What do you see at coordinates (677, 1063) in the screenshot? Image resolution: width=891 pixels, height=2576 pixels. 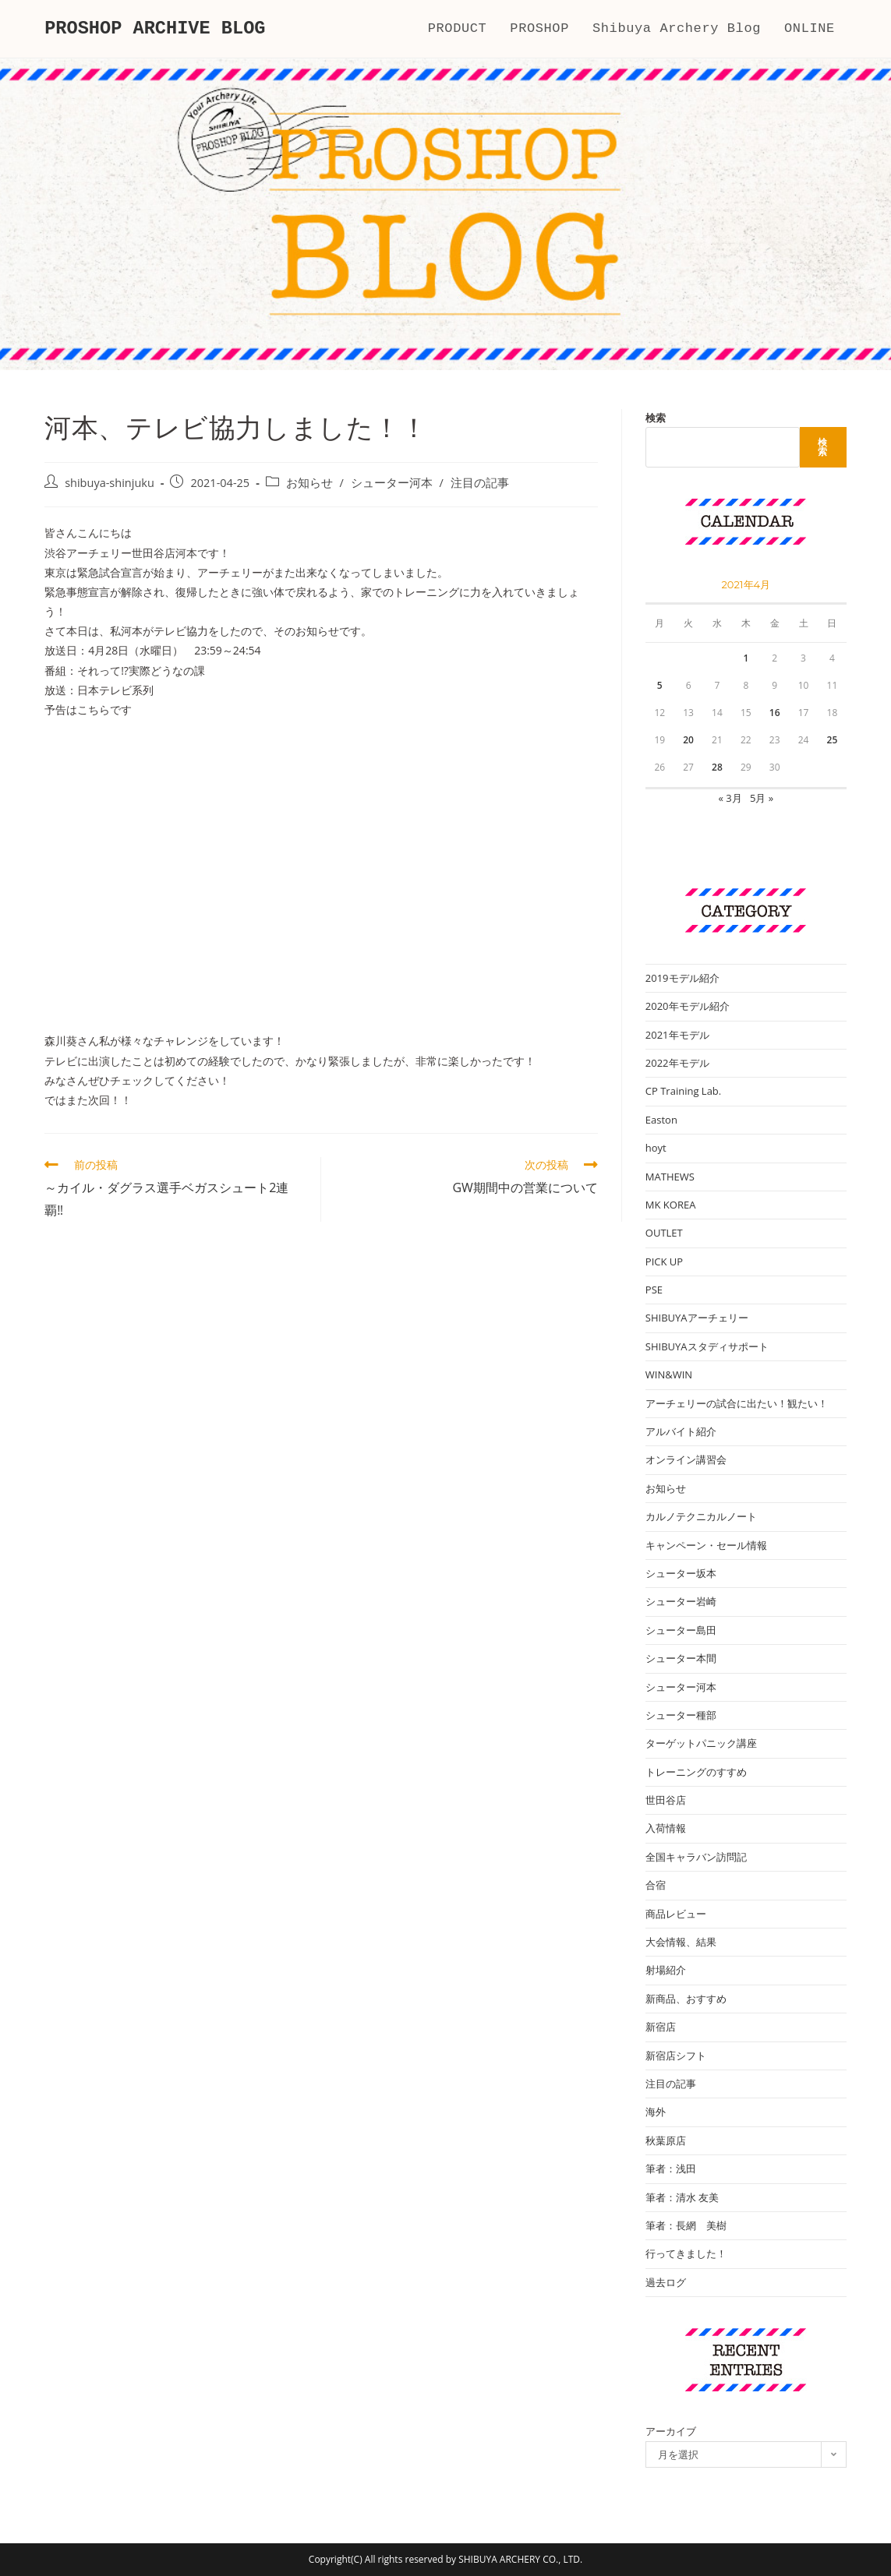 I see `2022年モデル` at bounding box center [677, 1063].